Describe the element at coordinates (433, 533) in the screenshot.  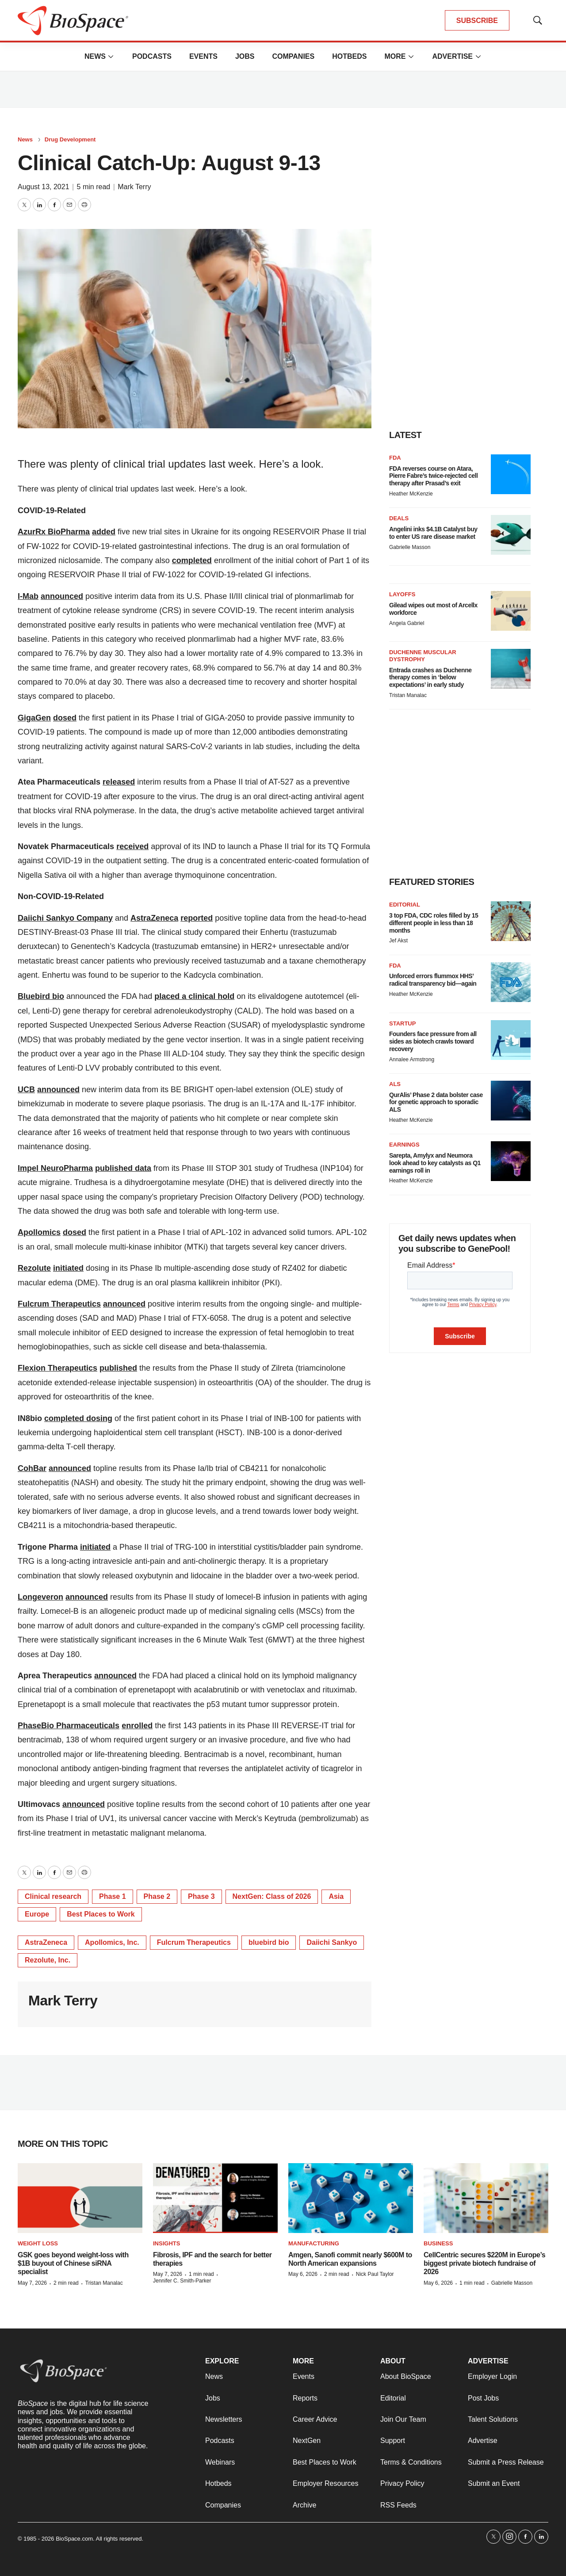
I see `Angelini inks $4.1B Catalyst buy to enter US rare disease market` at that location.